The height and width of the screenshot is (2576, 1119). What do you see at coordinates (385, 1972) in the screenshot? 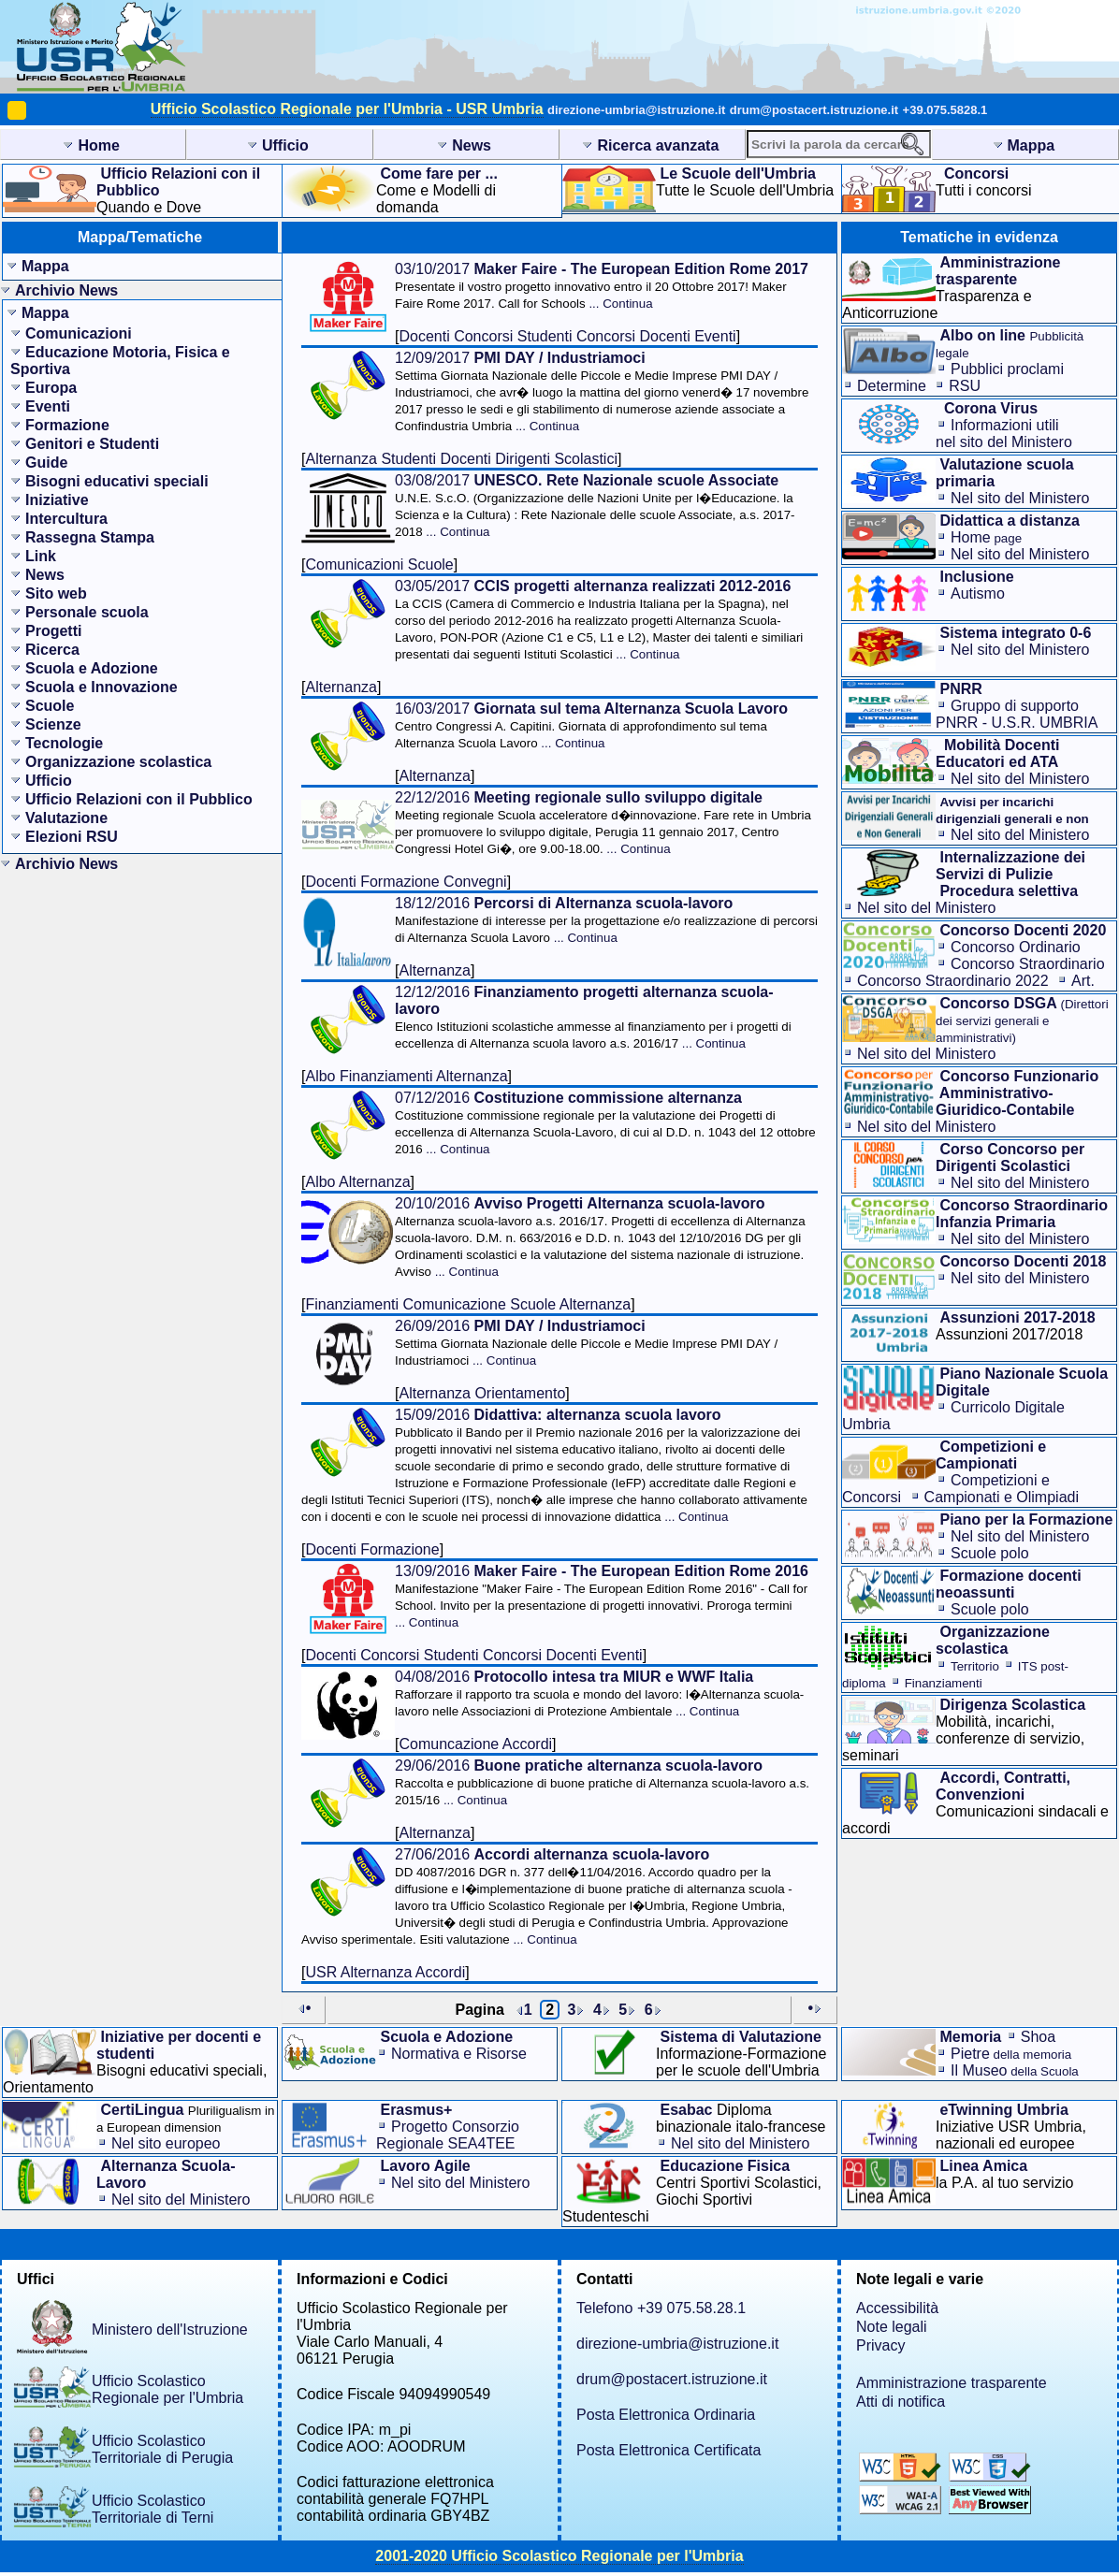
I see `USR Alternanza Accordi` at bounding box center [385, 1972].